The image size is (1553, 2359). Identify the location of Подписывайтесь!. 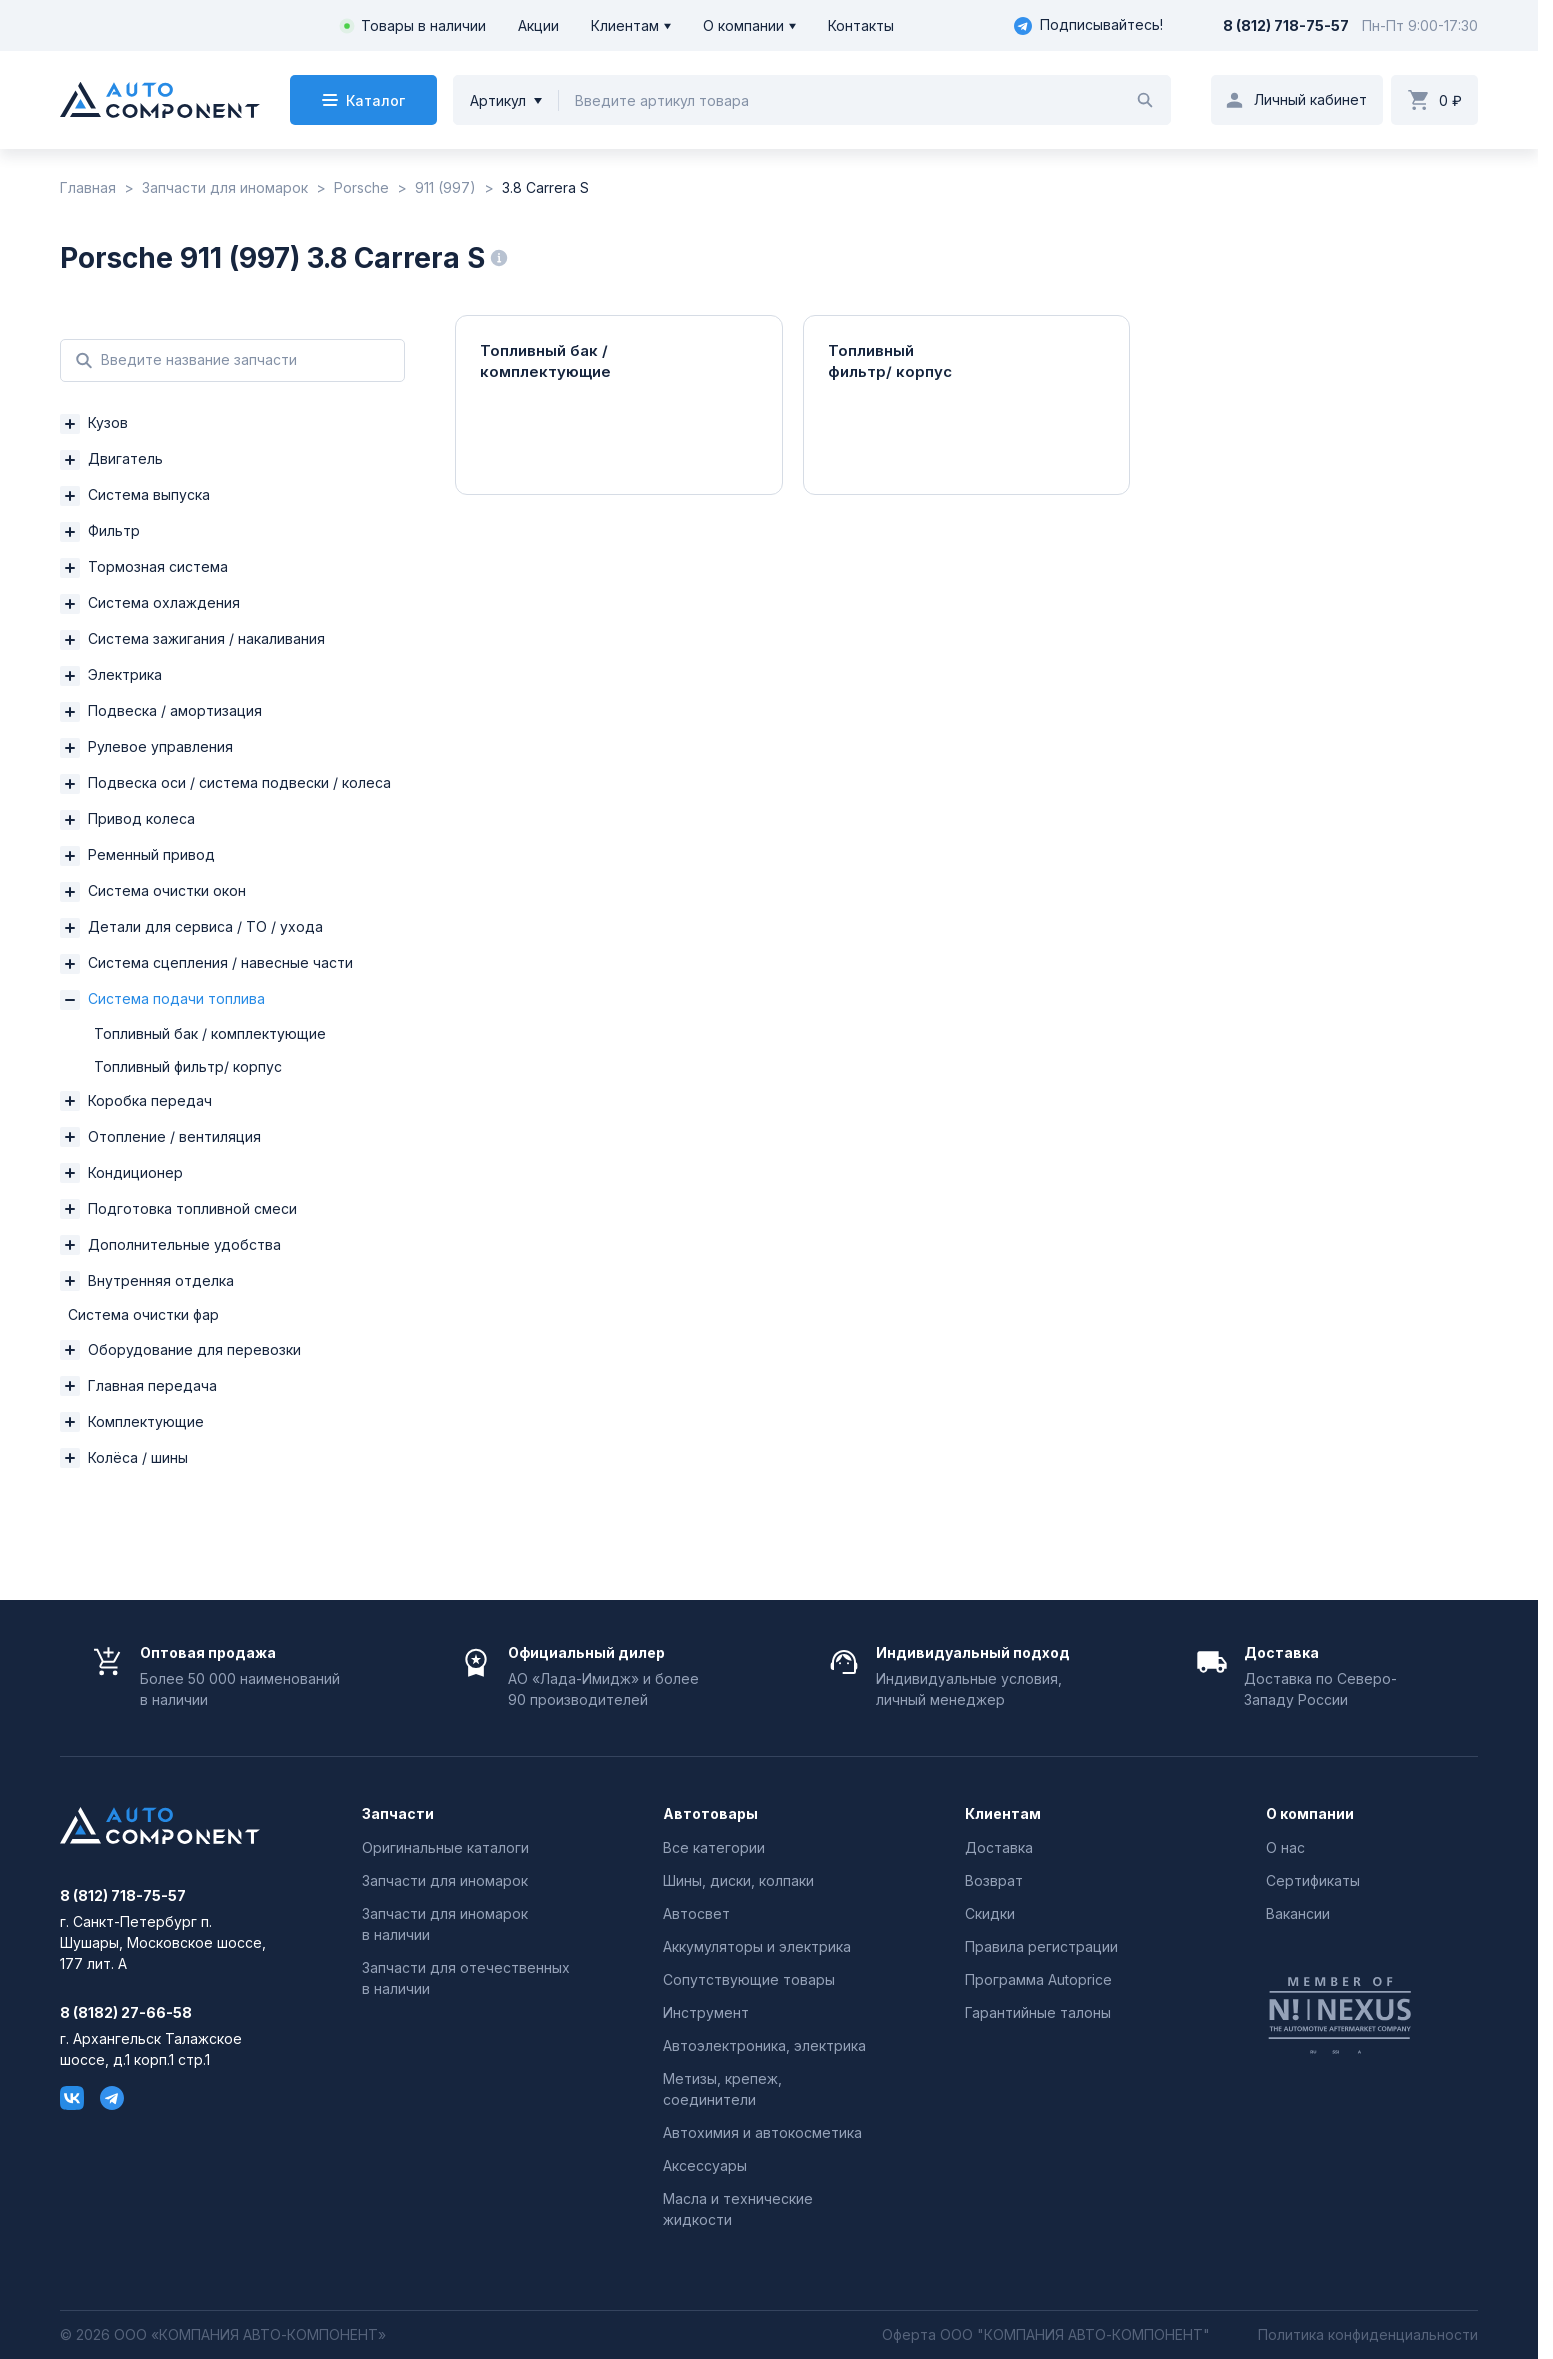
(1088, 26).